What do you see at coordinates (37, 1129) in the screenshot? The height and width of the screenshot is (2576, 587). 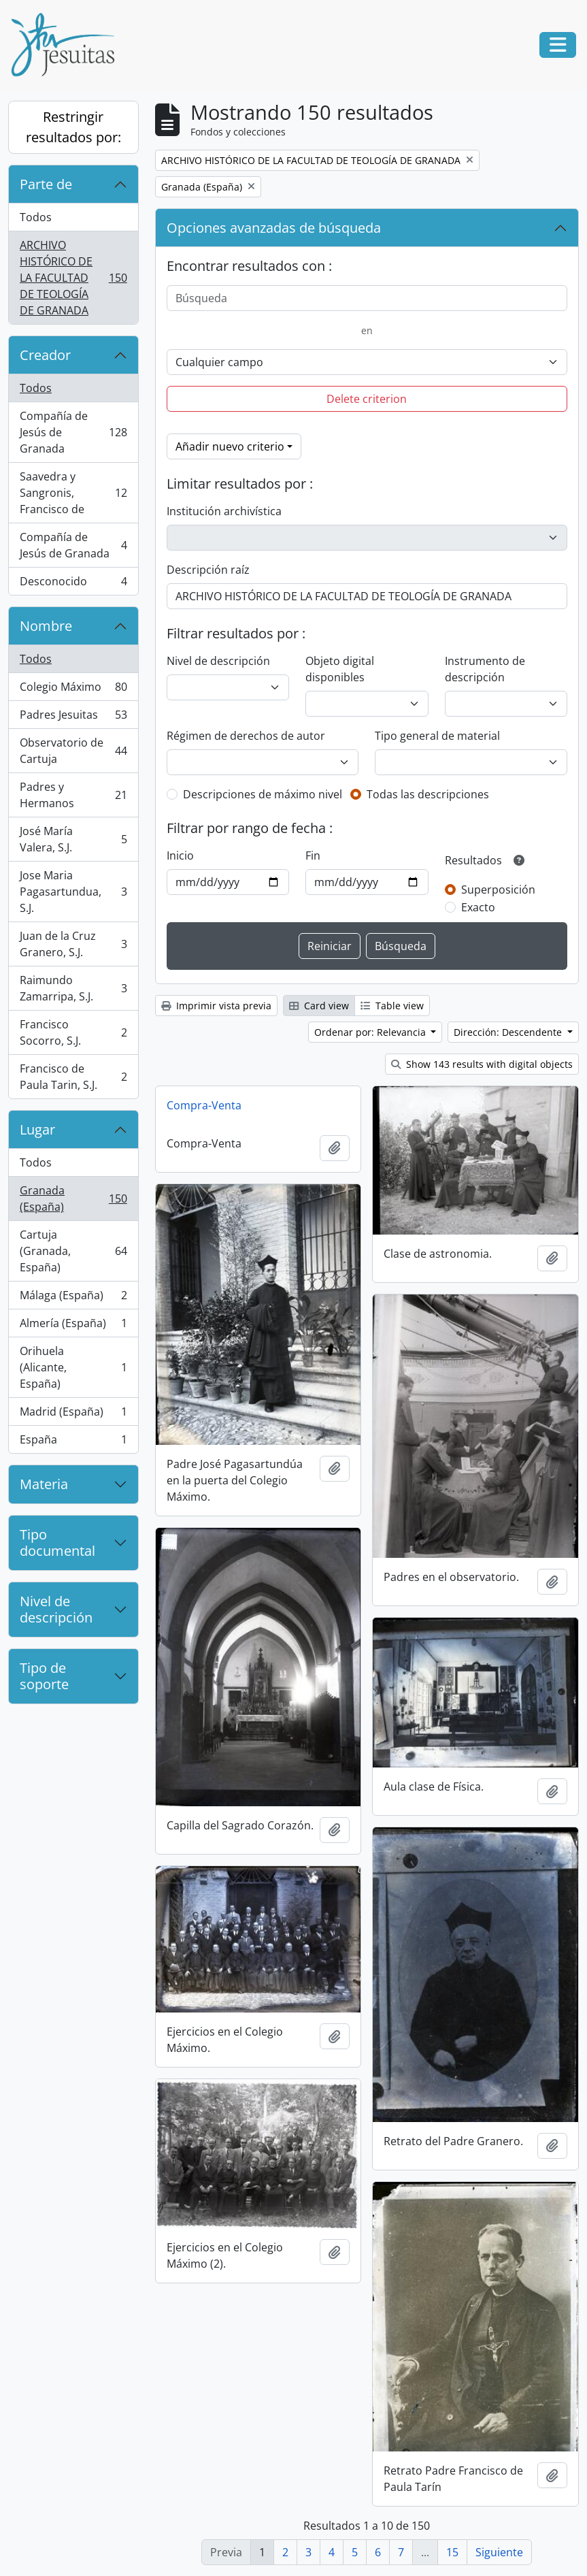 I see `Lugar` at bounding box center [37, 1129].